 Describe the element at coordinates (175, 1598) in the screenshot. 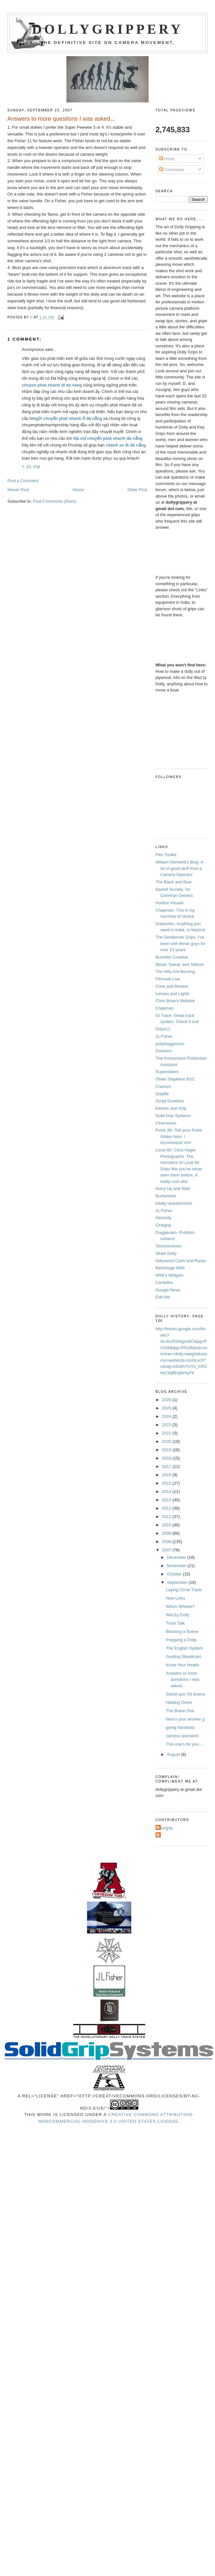

I see `New Links` at that location.